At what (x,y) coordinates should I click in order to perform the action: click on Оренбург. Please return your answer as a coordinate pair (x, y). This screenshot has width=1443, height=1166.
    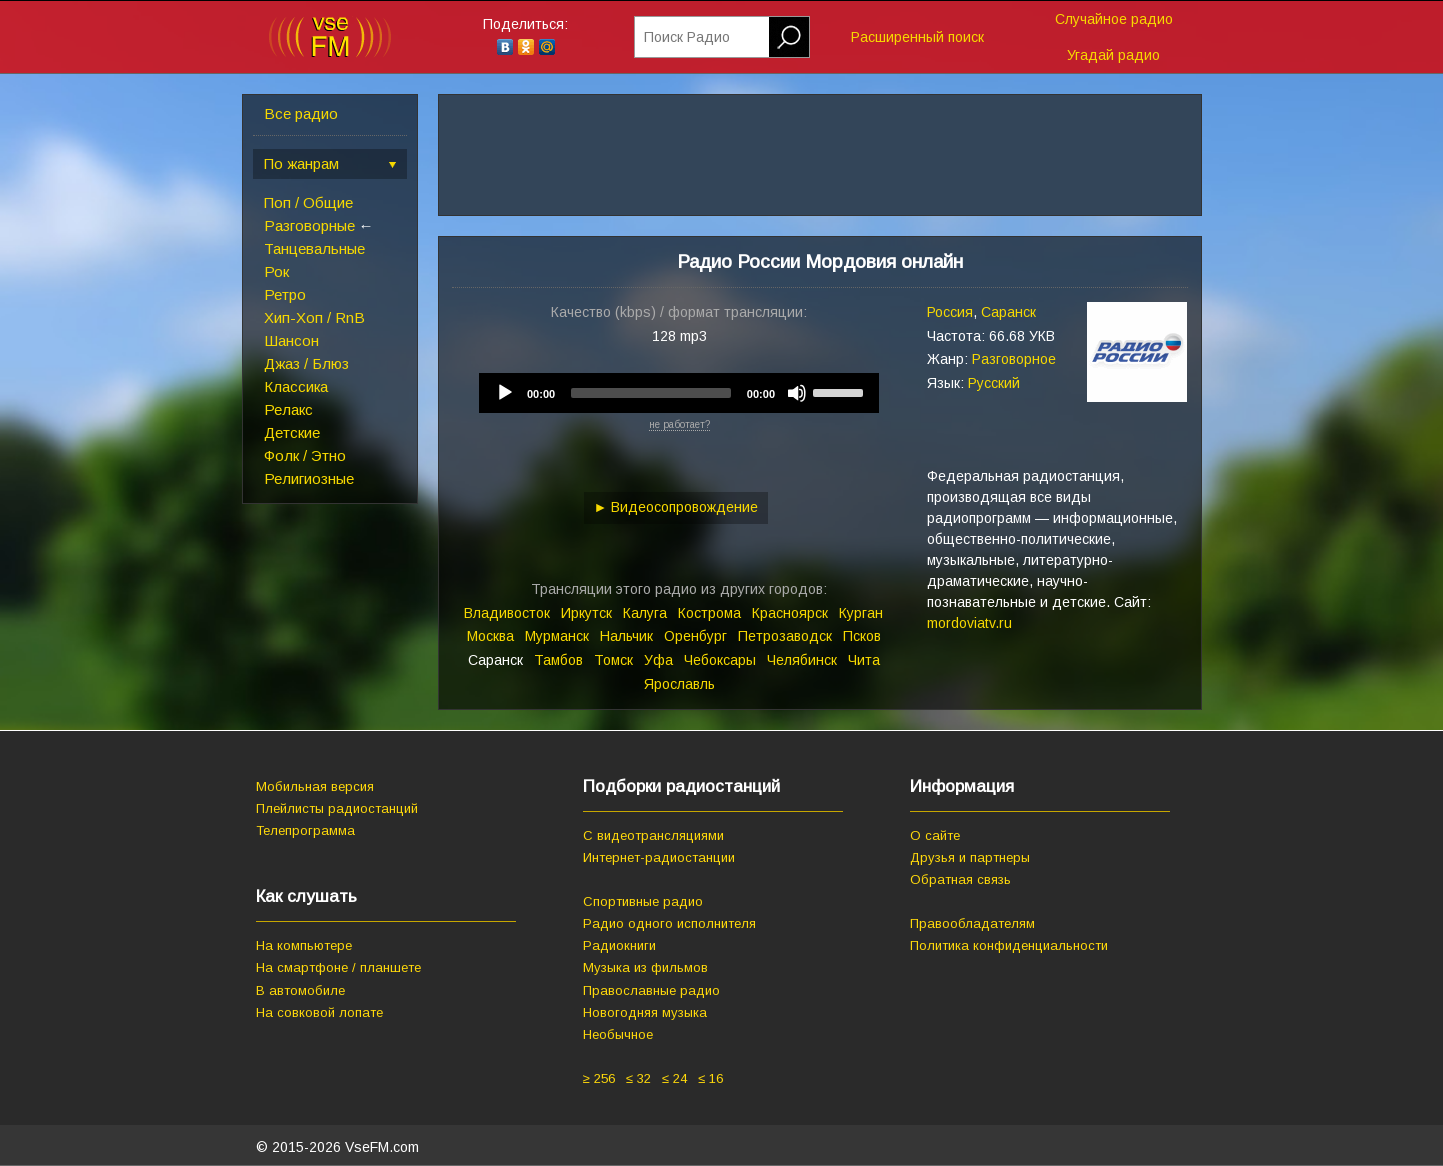
    Looking at the image, I should click on (695, 636).